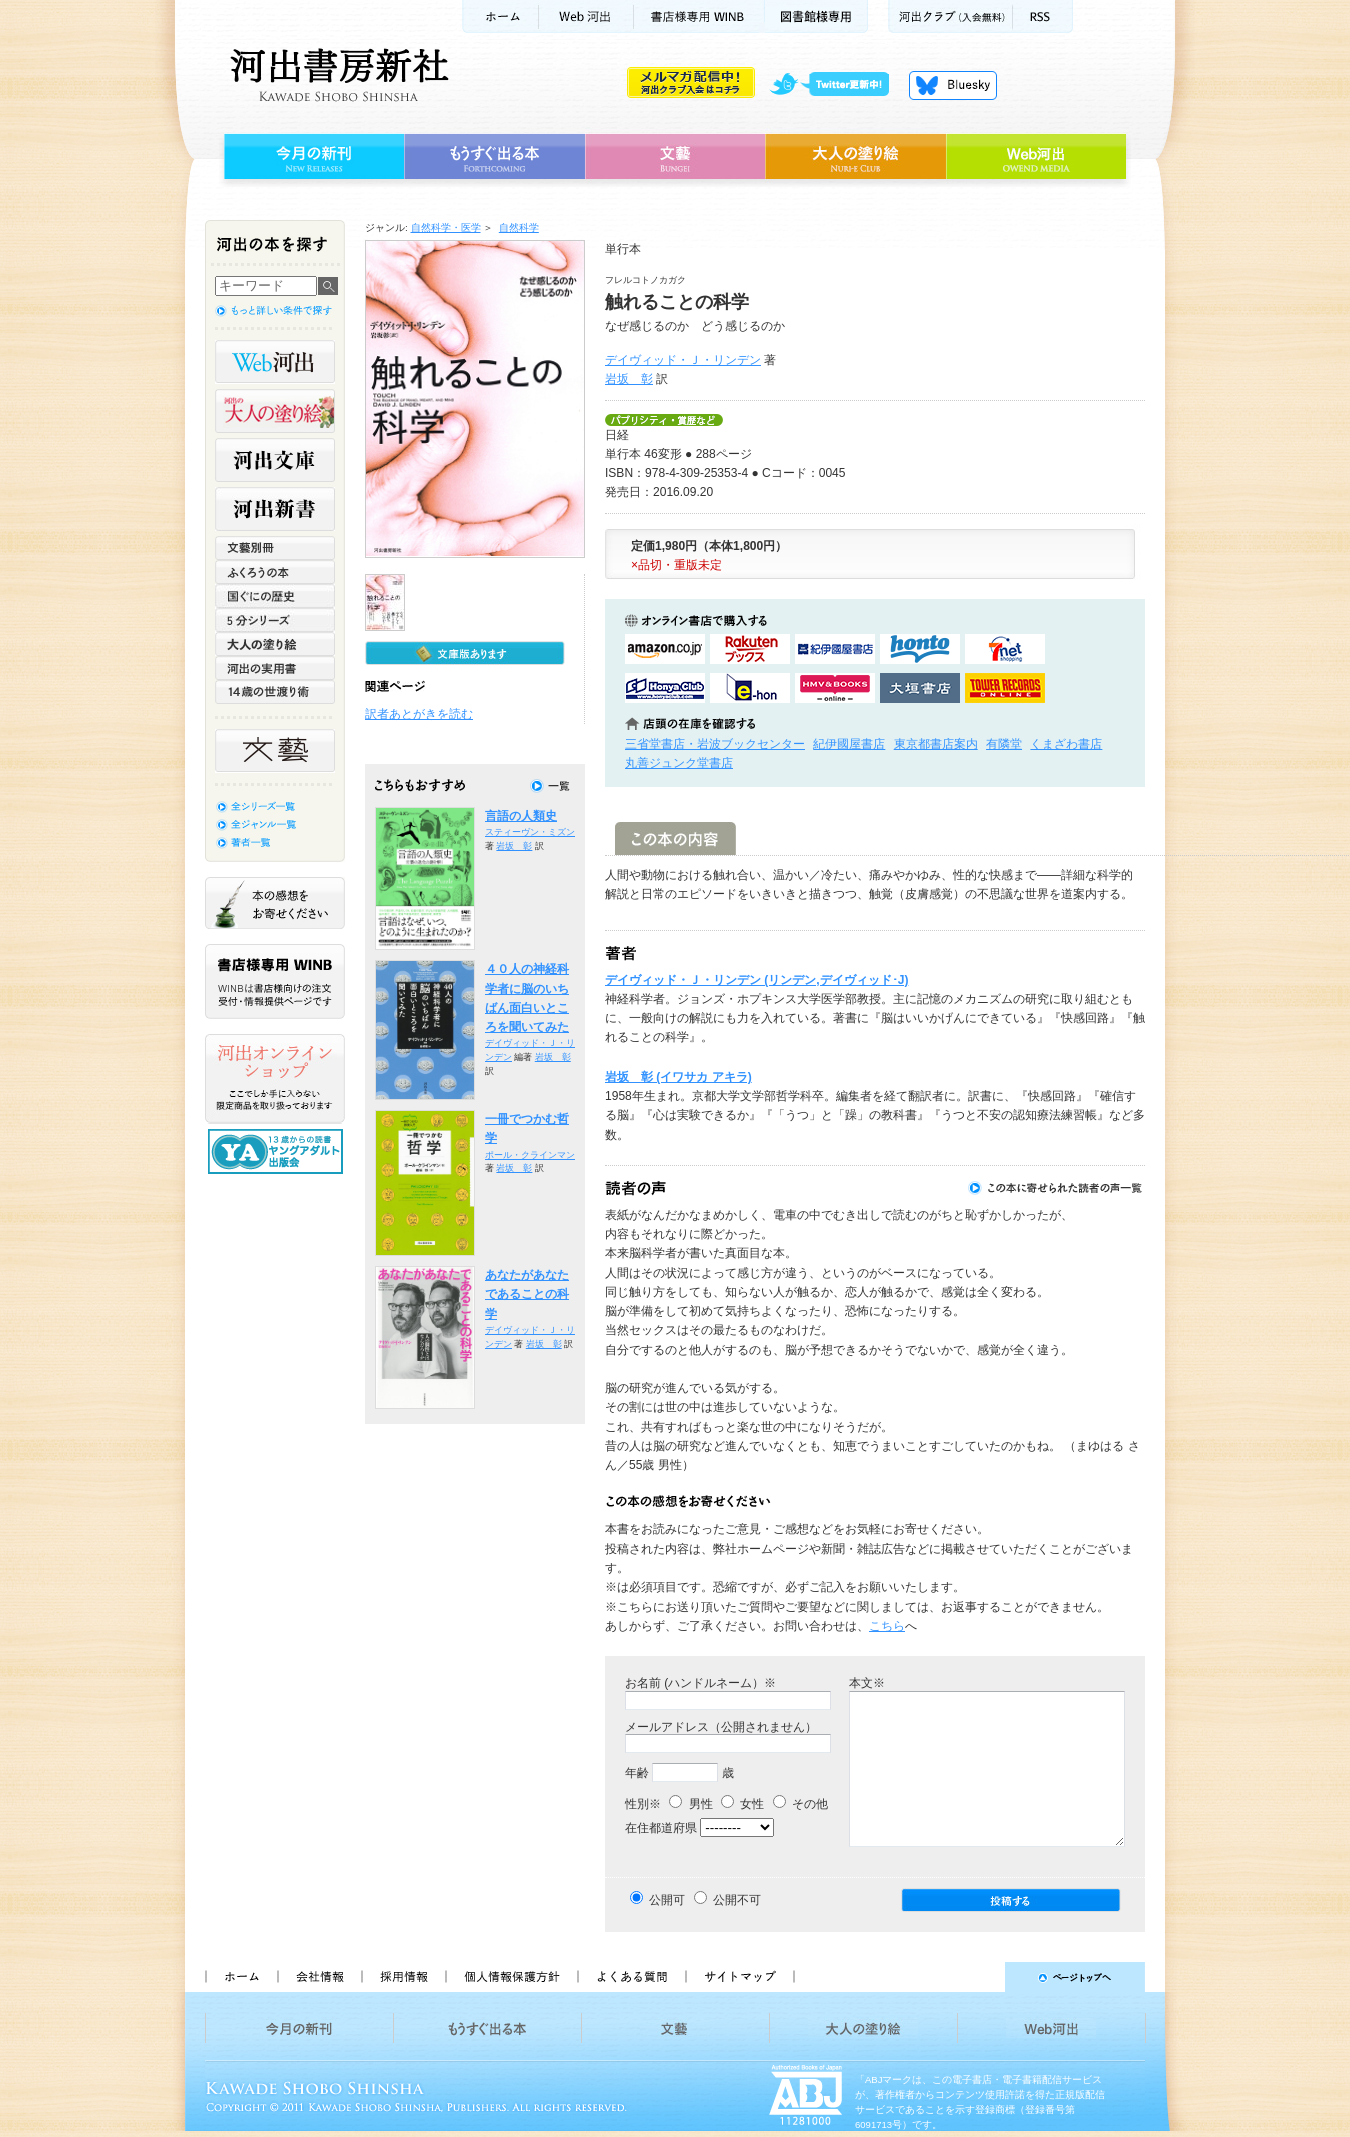  I want to click on 5分シリーズ, so click(275, 620).